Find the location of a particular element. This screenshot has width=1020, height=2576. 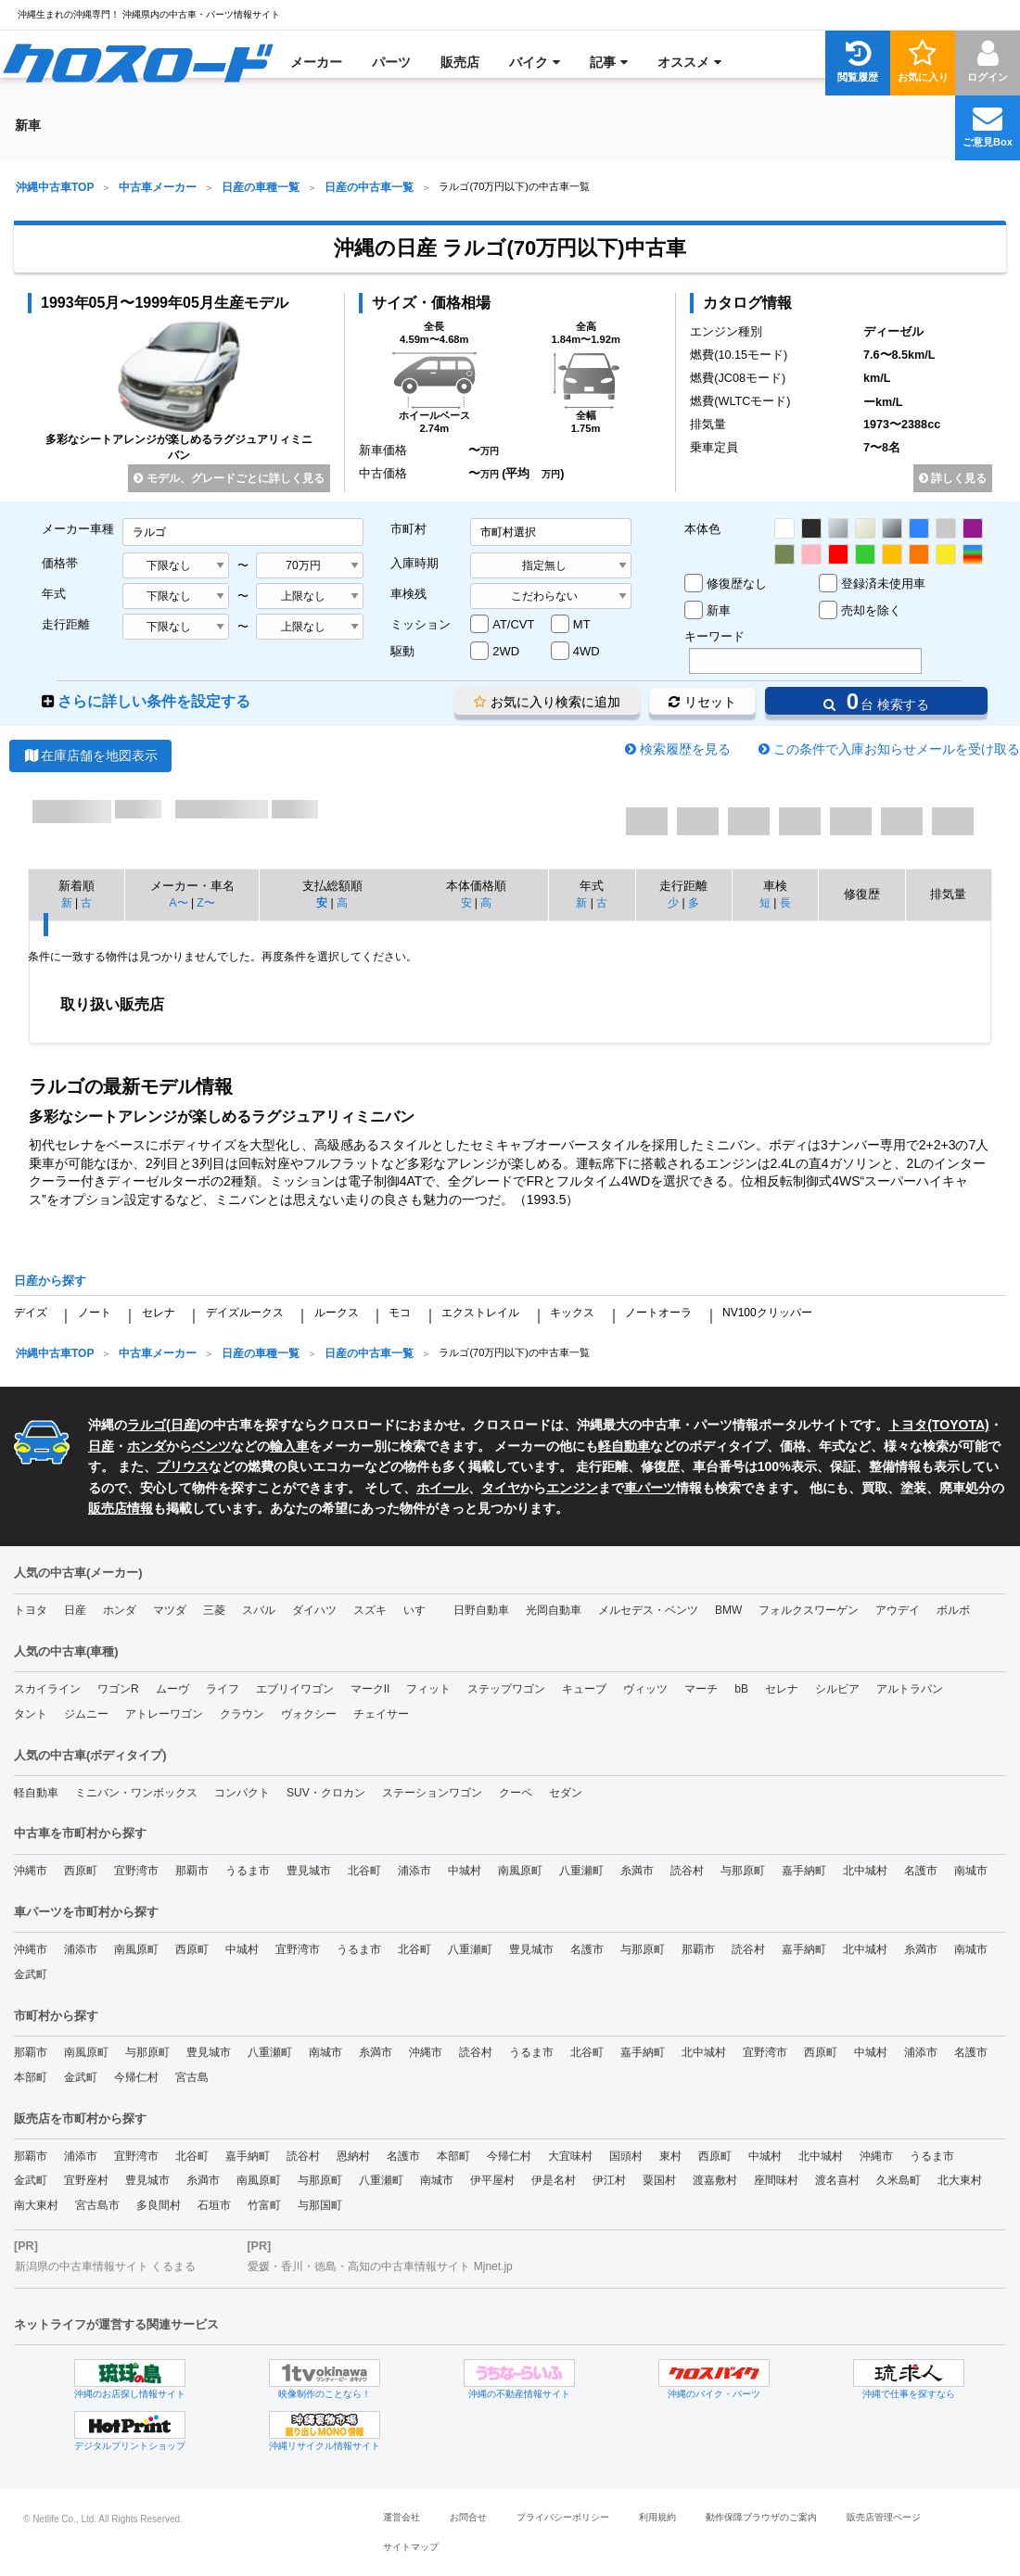

デイズ is located at coordinates (30, 1312).